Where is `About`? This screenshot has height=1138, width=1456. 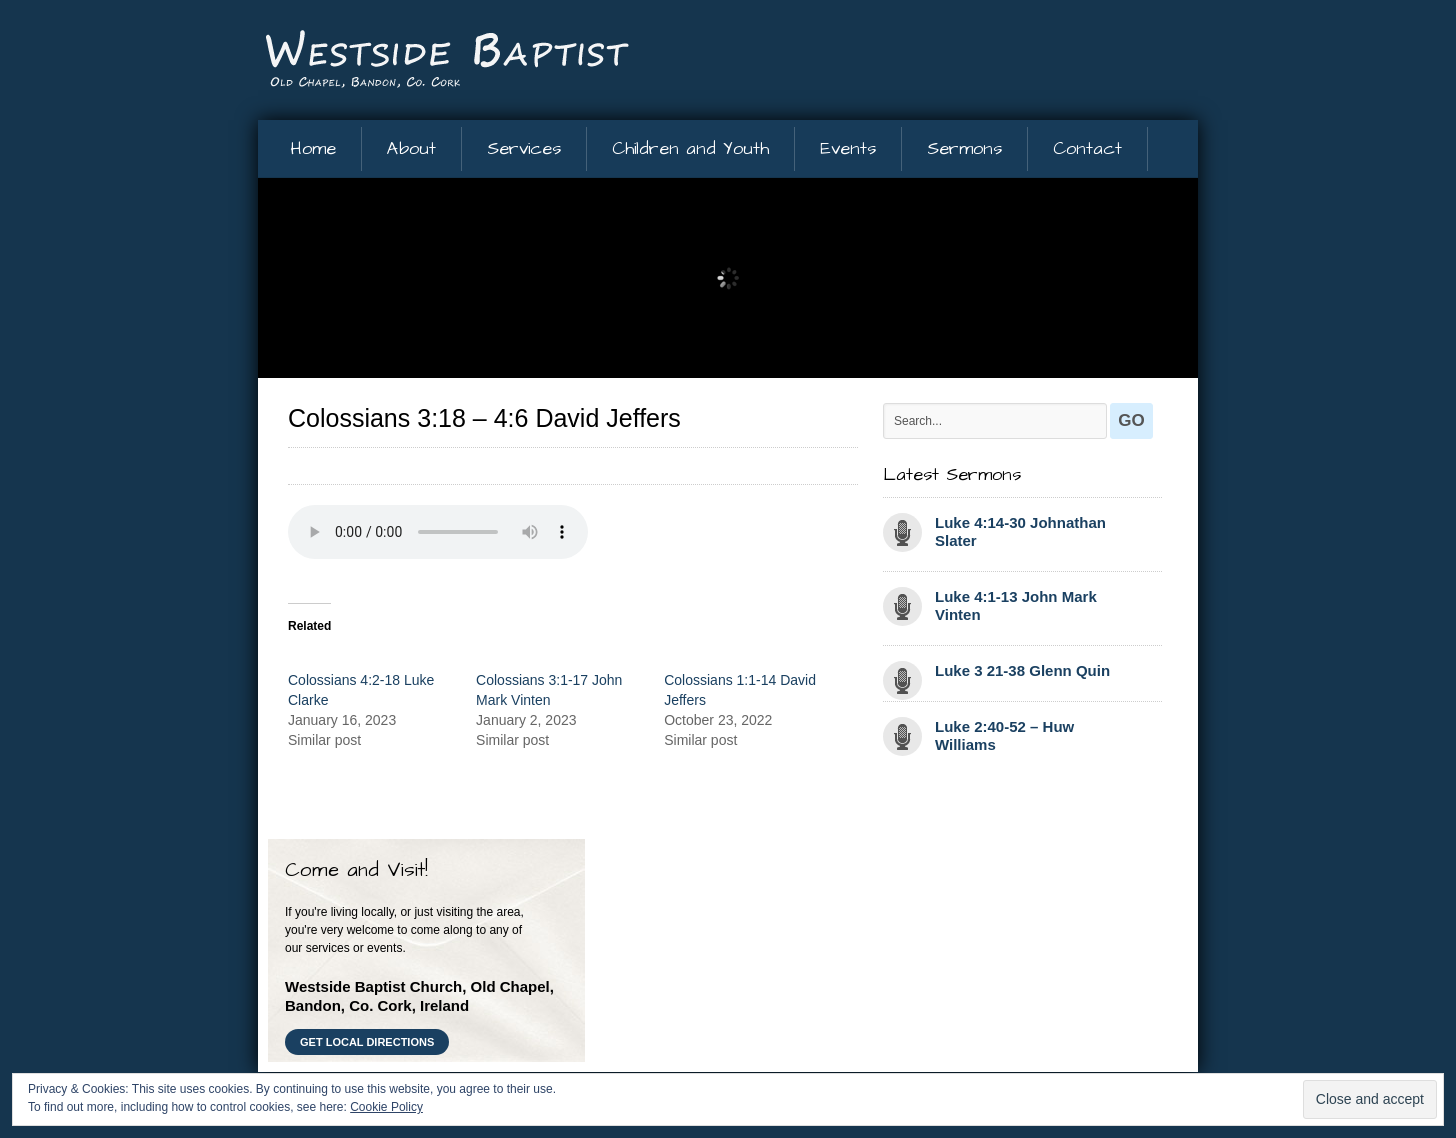 About is located at coordinates (411, 148).